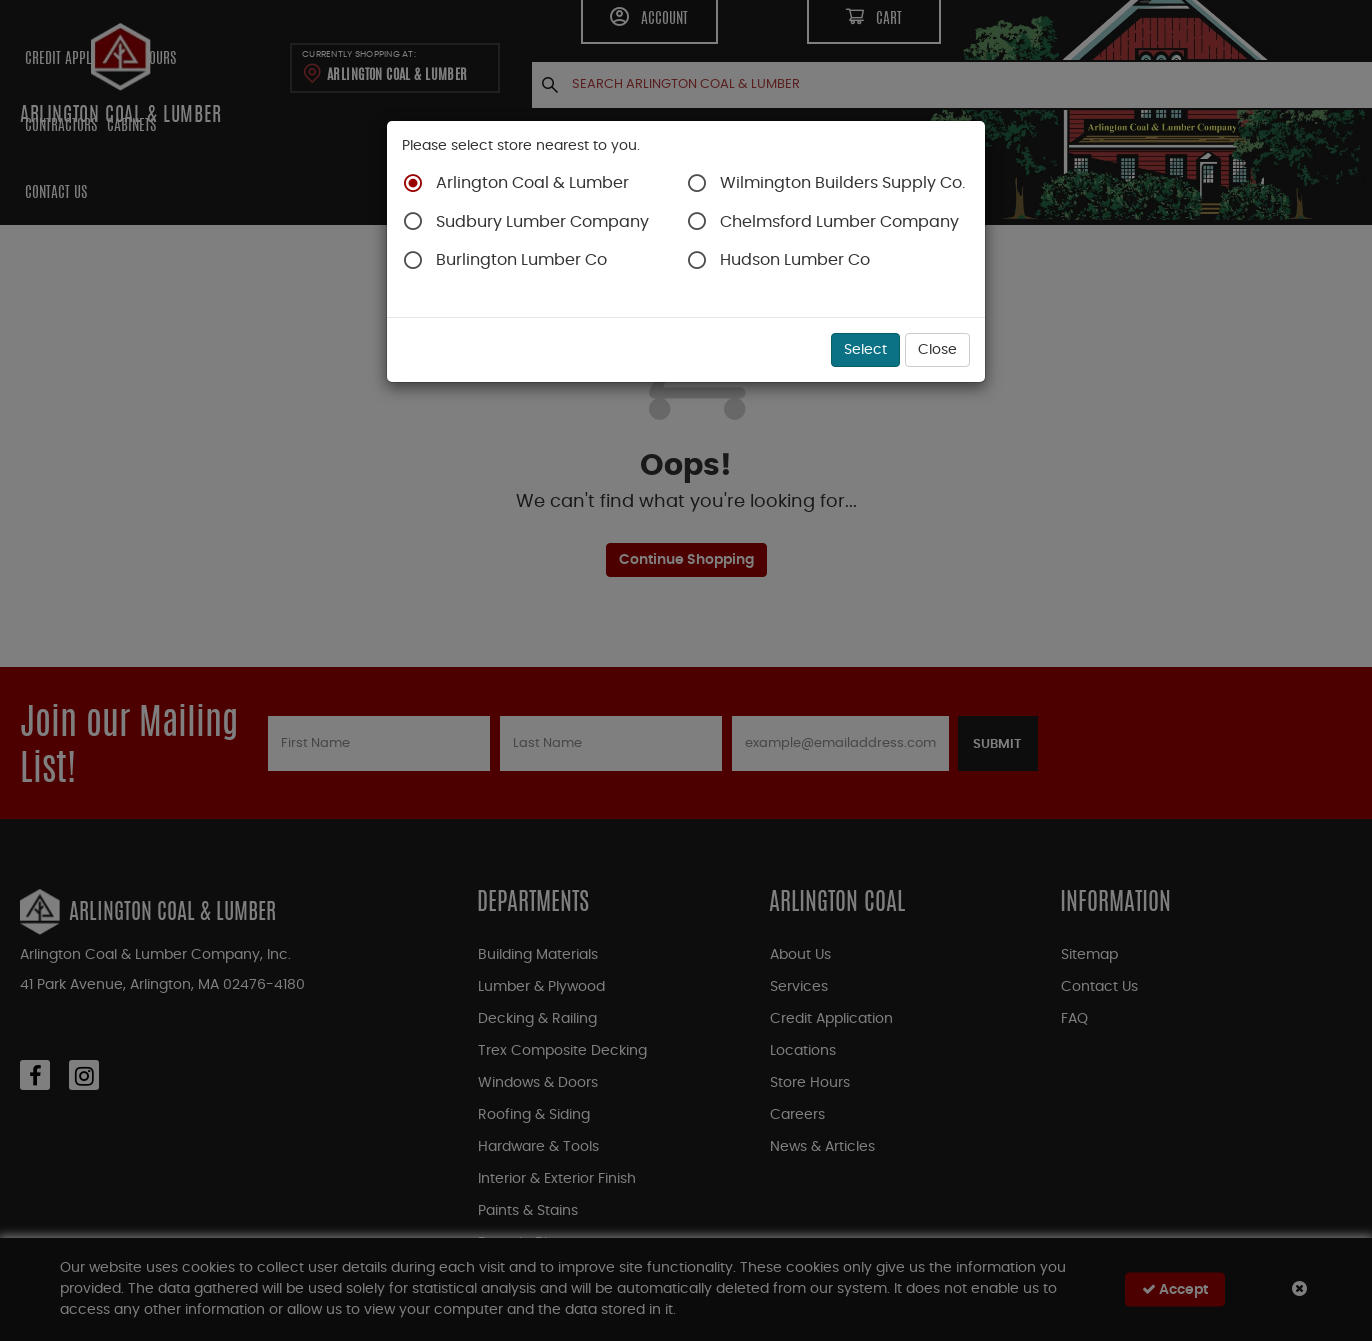  Describe the element at coordinates (865, 350) in the screenshot. I see `Select` at that location.